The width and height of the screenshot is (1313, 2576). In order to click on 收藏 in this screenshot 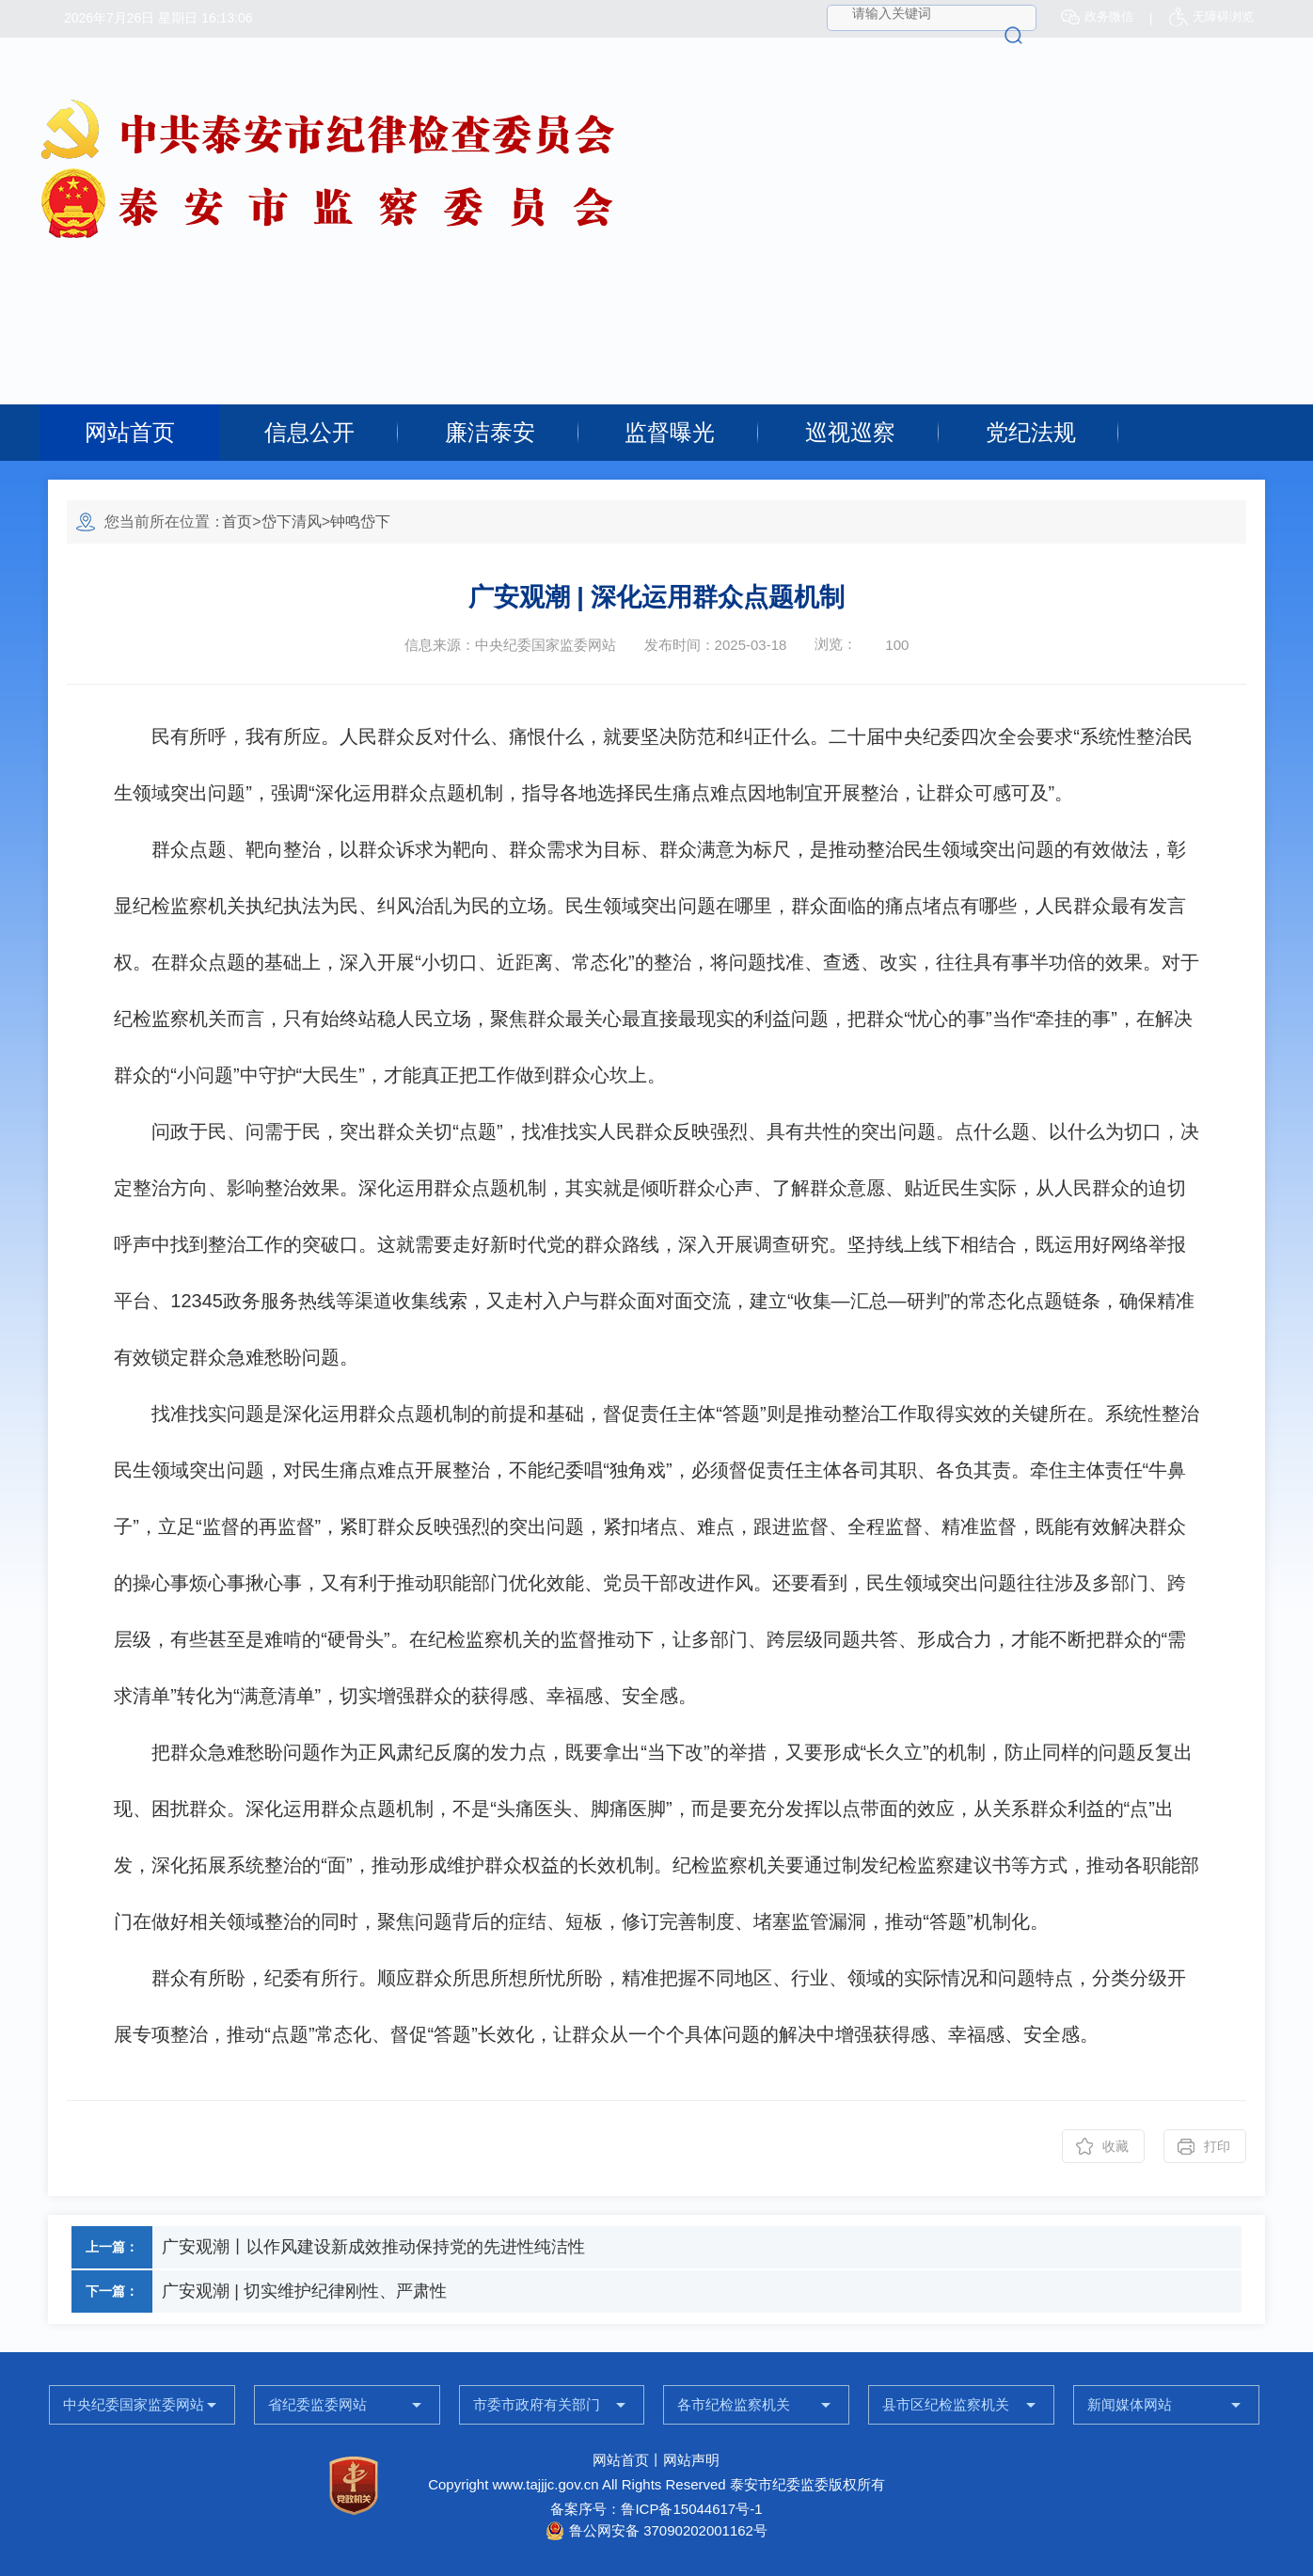, I will do `click(1115, 2146)`.